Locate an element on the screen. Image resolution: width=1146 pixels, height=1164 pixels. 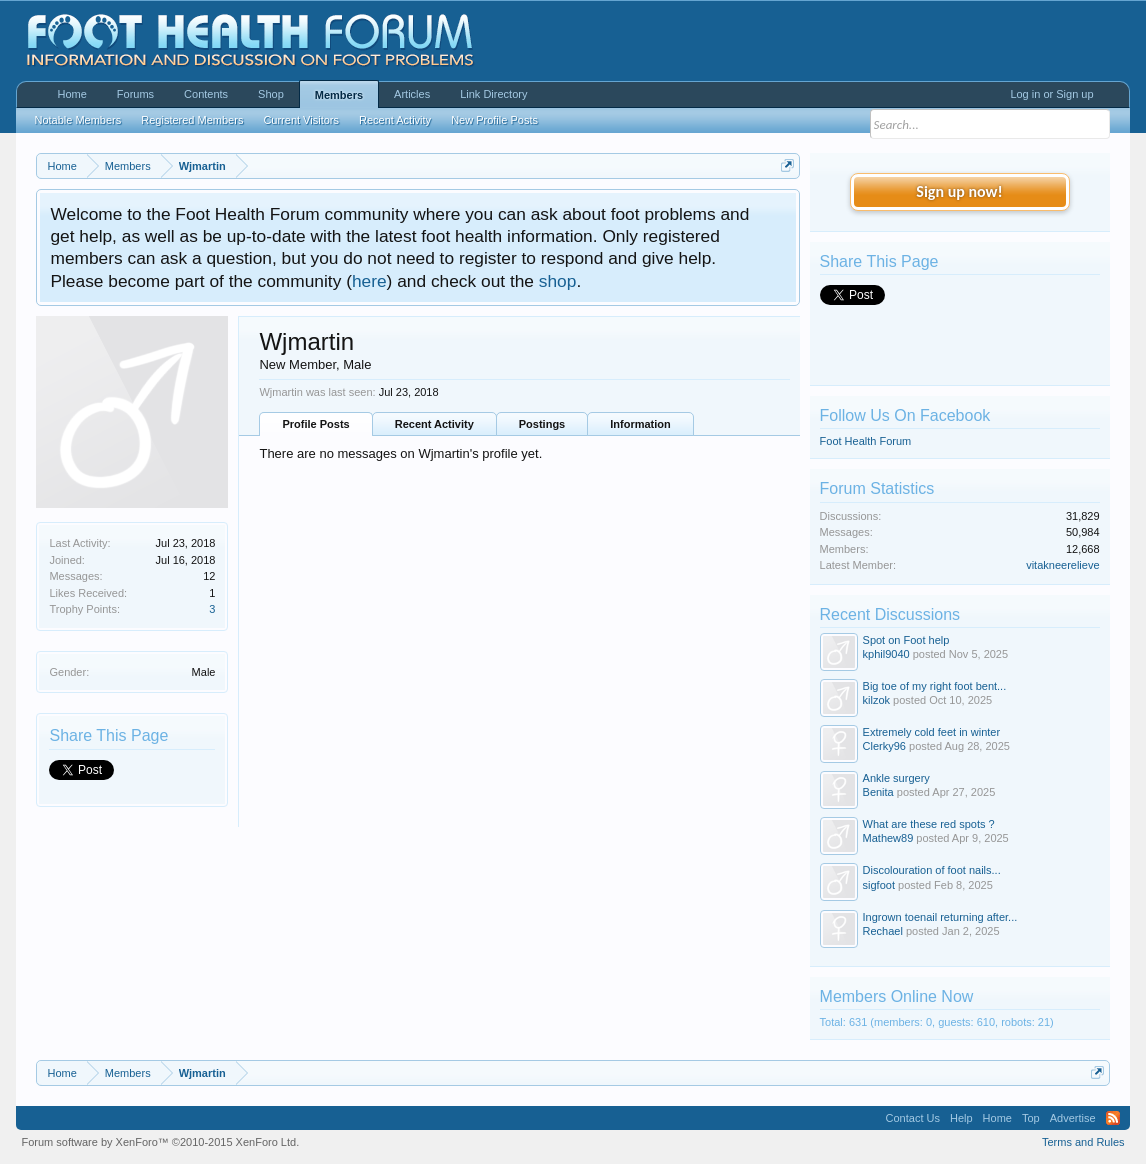
Rechael is located at coordinates (883, 931).